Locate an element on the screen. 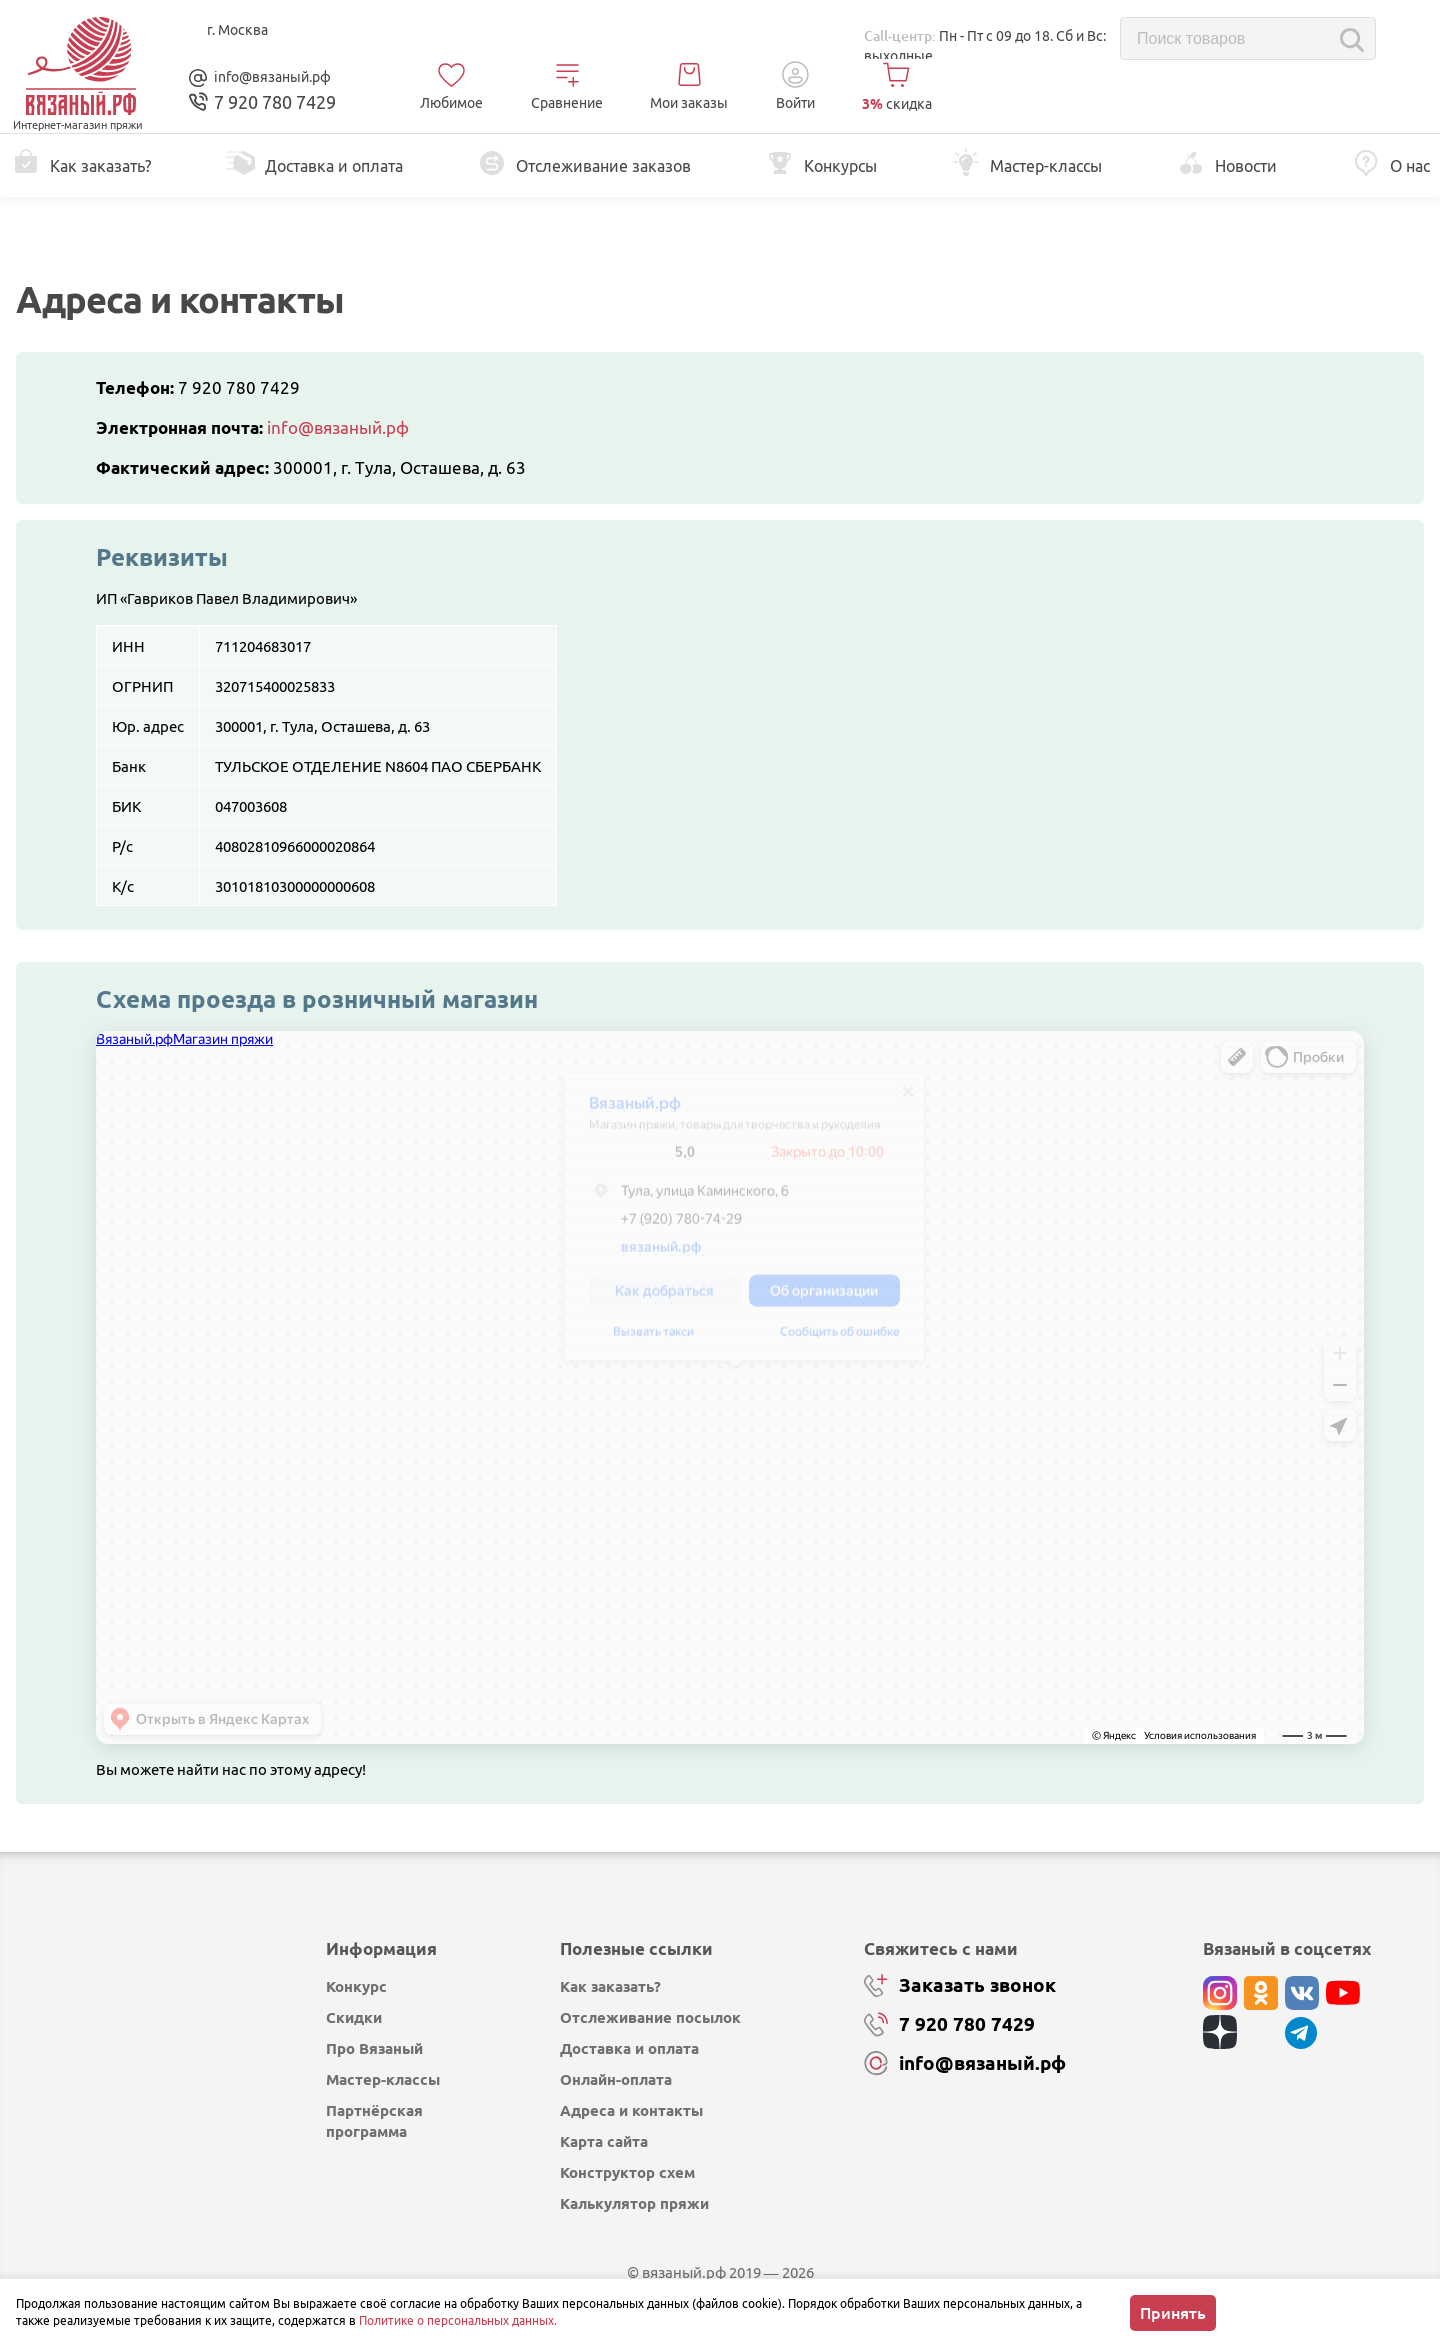 Image resolution: width=1440 pixels, height=2347 pixels. Отслеживание посылок is located at coordinates (650, 2017).